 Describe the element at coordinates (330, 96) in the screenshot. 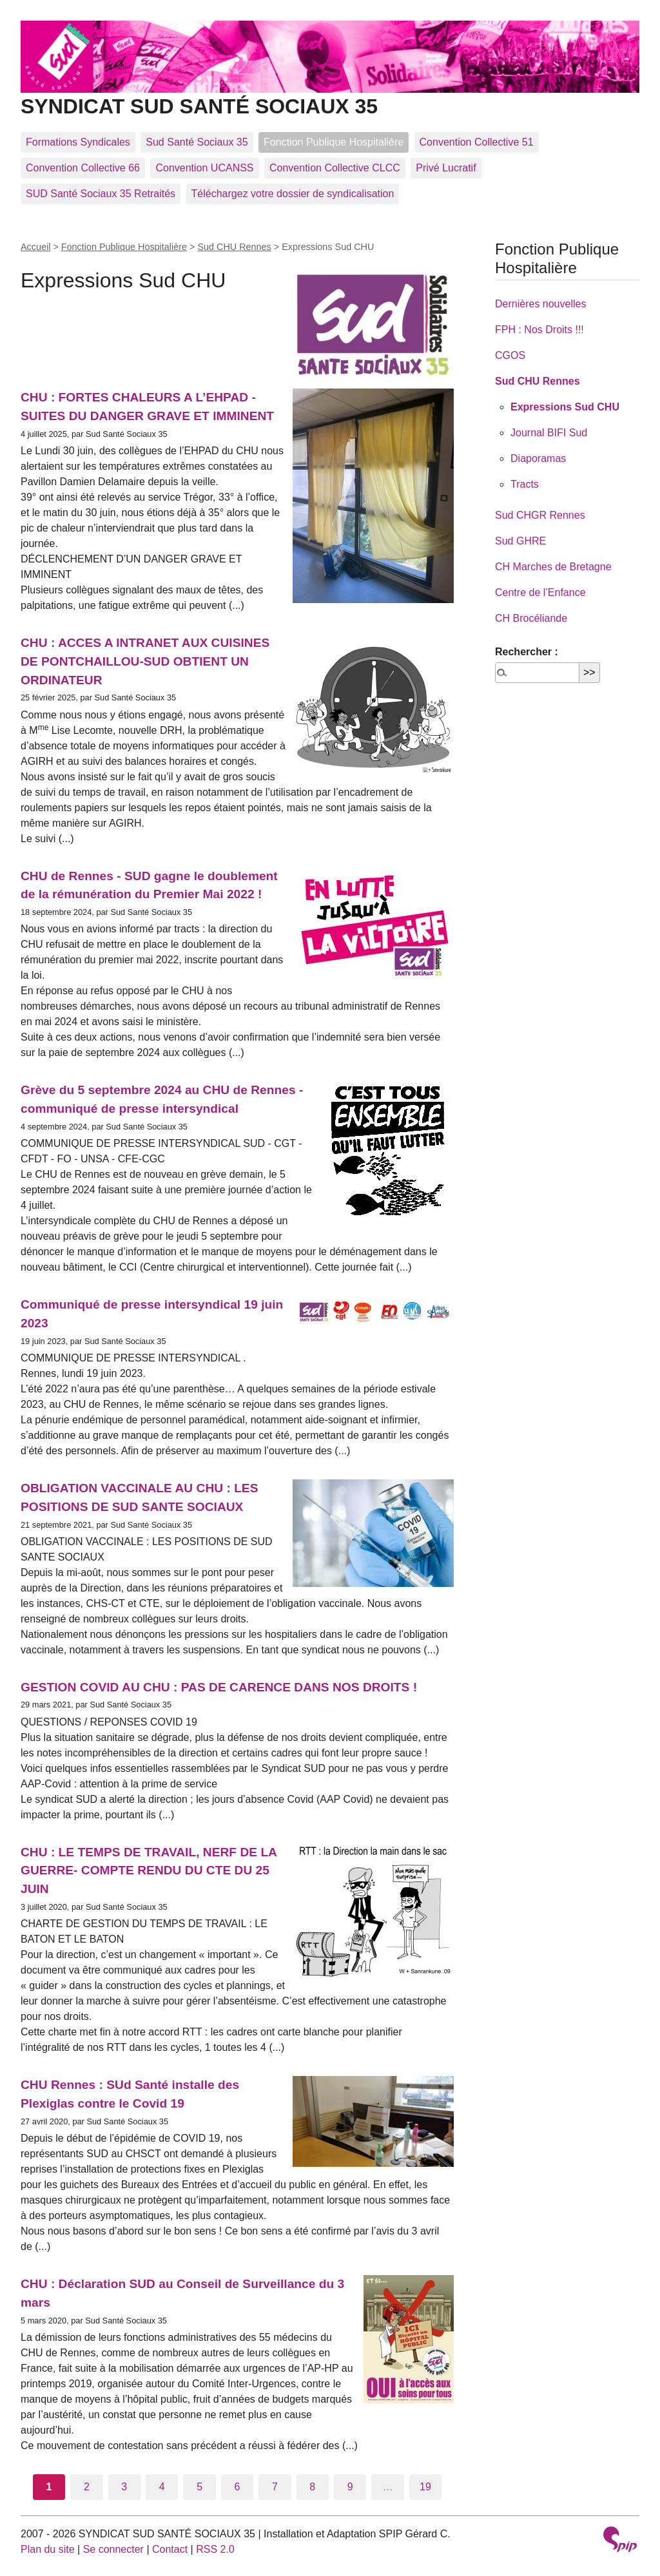

I see `SYNDICAT SUD SANTÉ SOCIAUX 35` at that location.